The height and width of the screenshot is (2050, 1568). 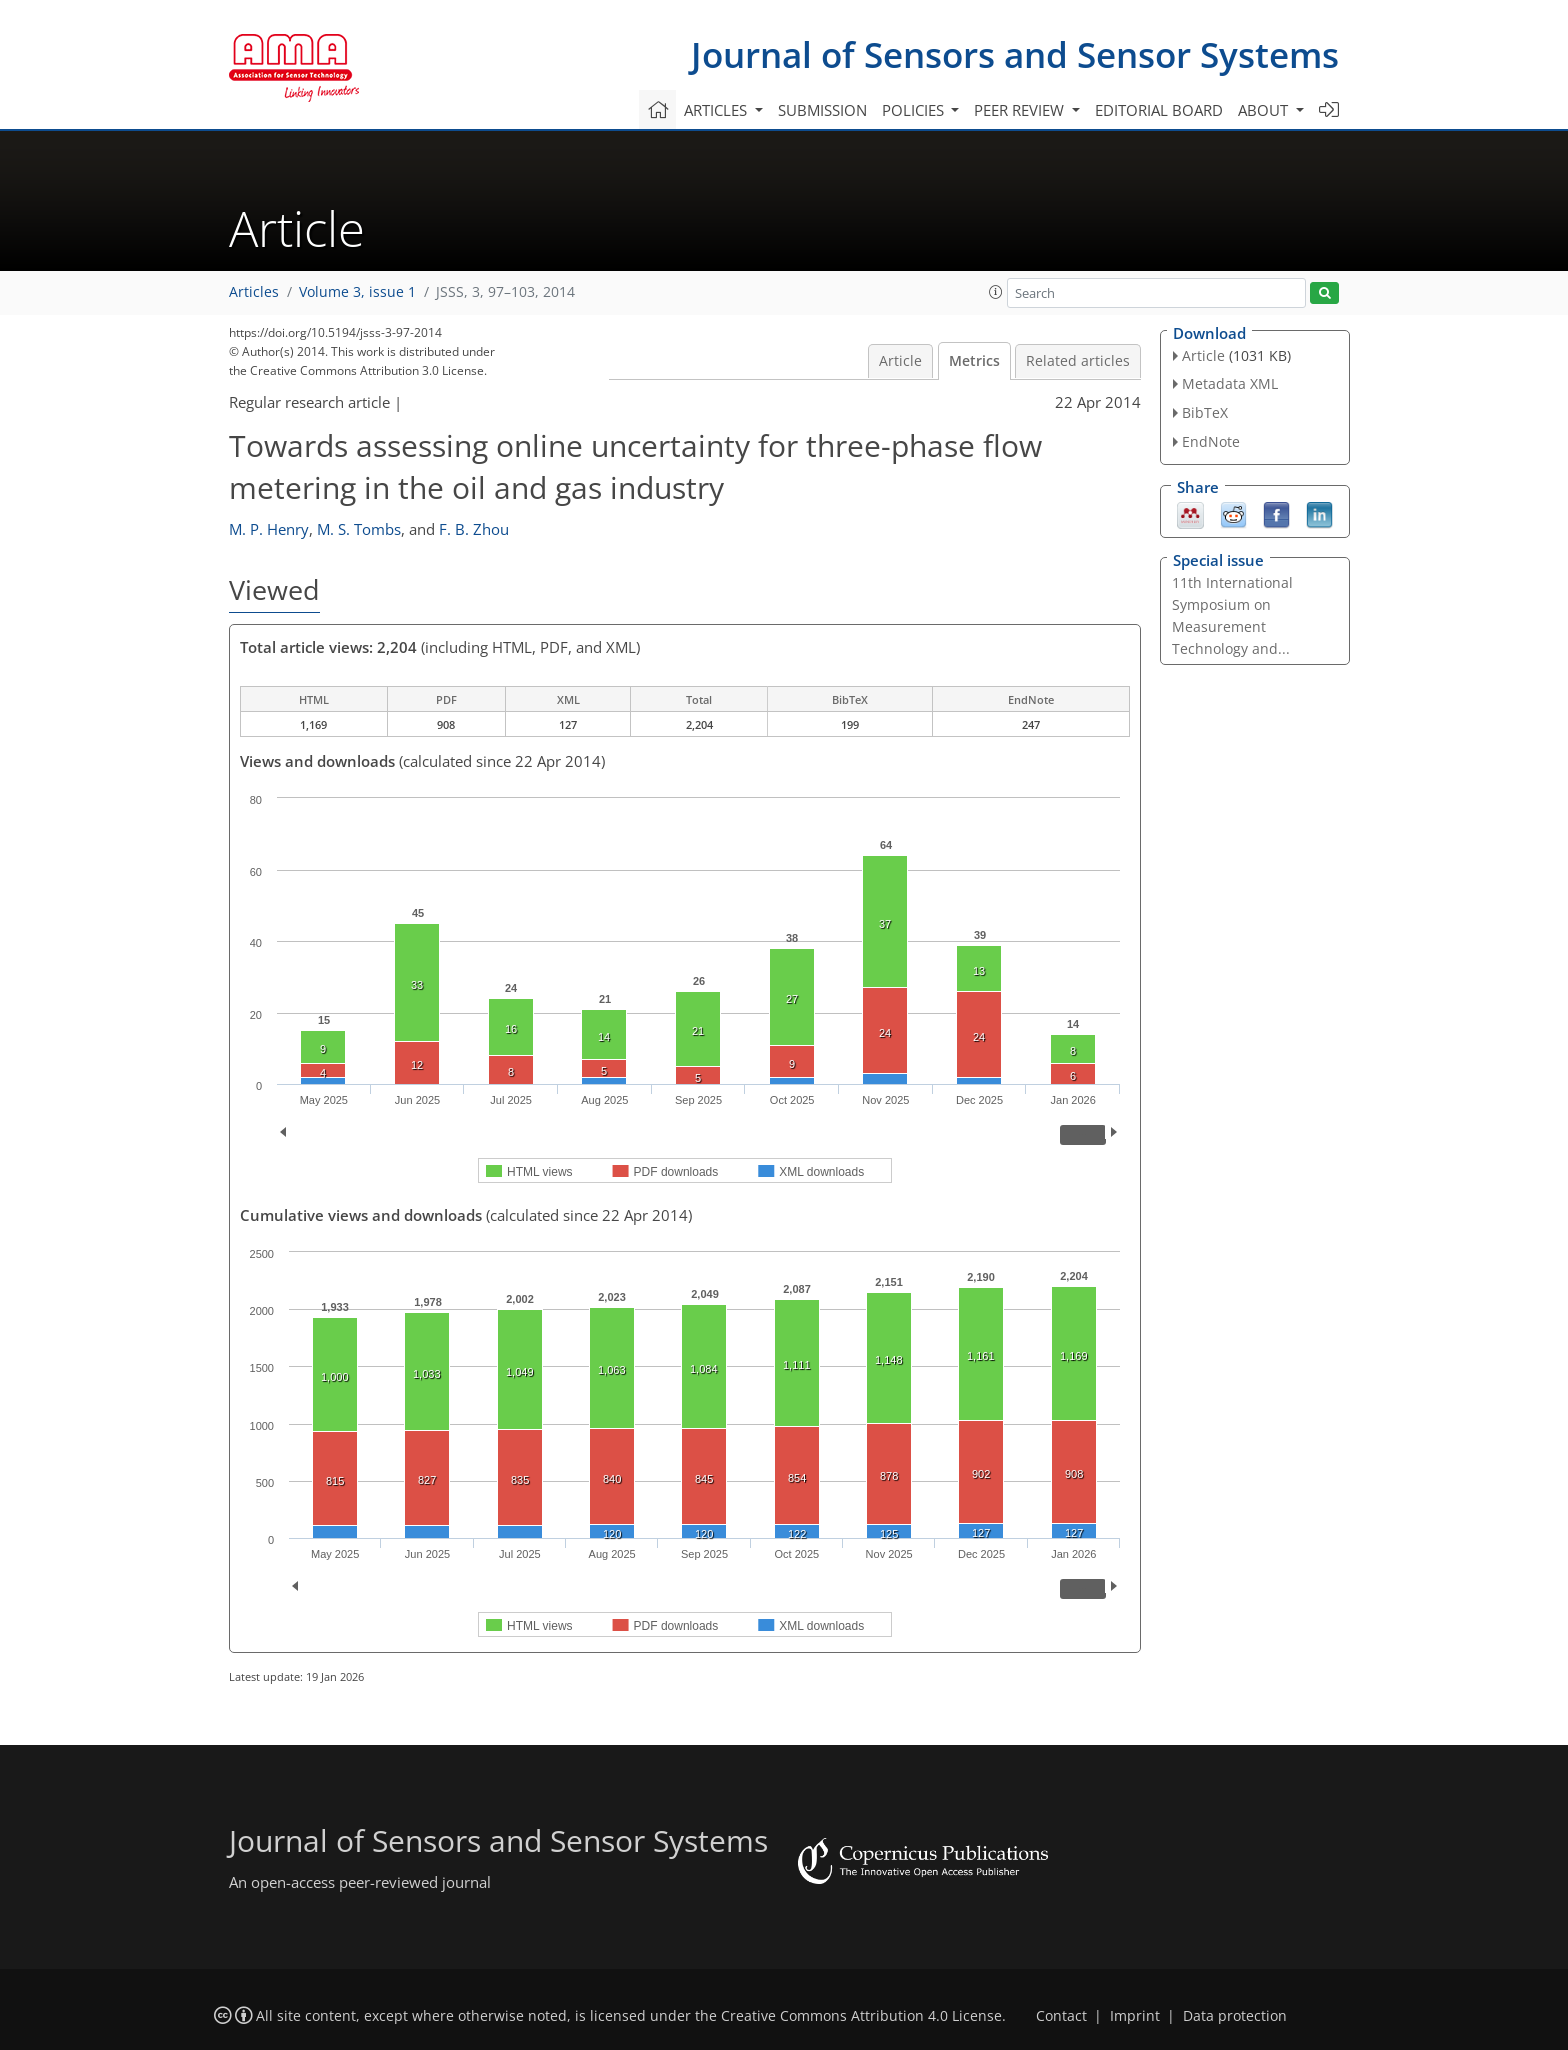 I want to click on Peer review [button], so click(x=1021, y=110).